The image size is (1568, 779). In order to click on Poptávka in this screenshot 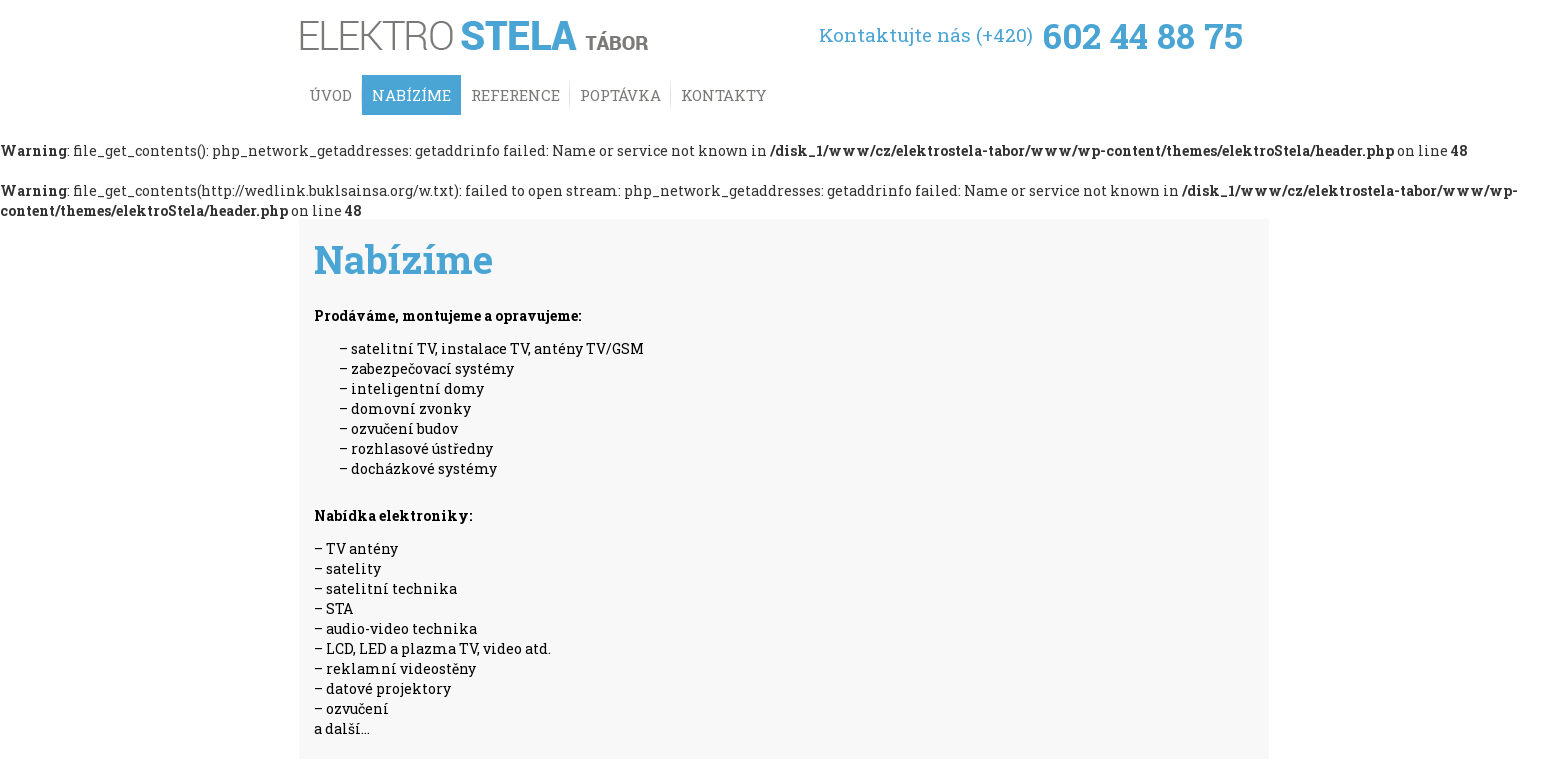, I will do `click(620, 95)`.